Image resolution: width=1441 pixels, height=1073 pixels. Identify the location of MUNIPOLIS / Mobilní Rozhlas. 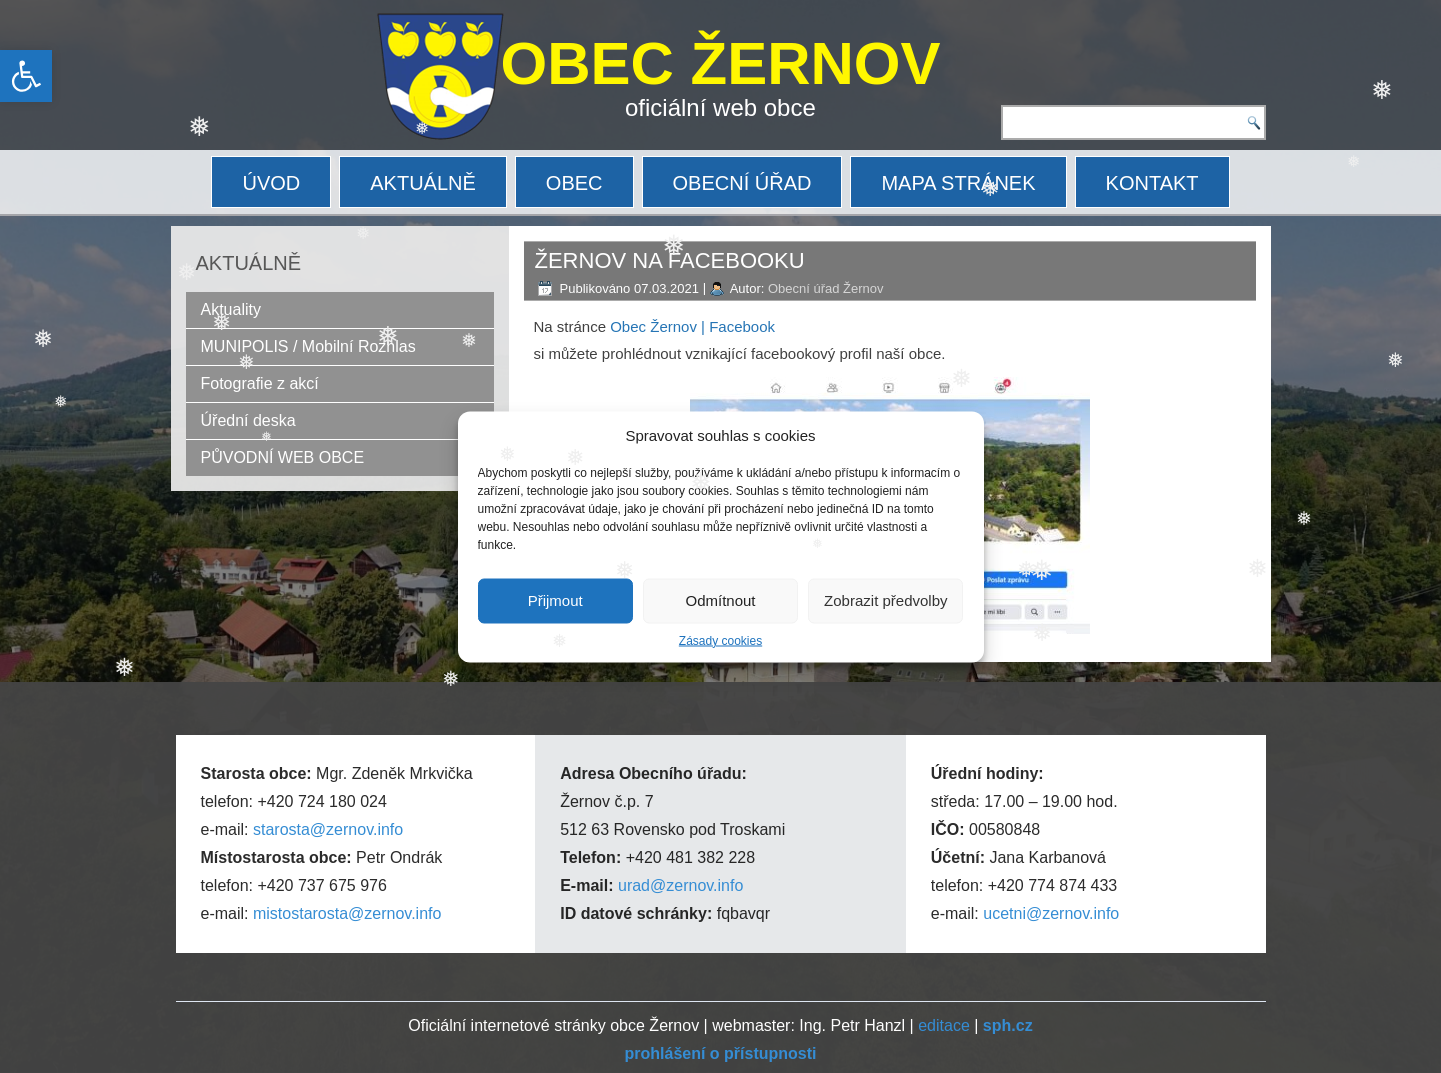
(308, 346).